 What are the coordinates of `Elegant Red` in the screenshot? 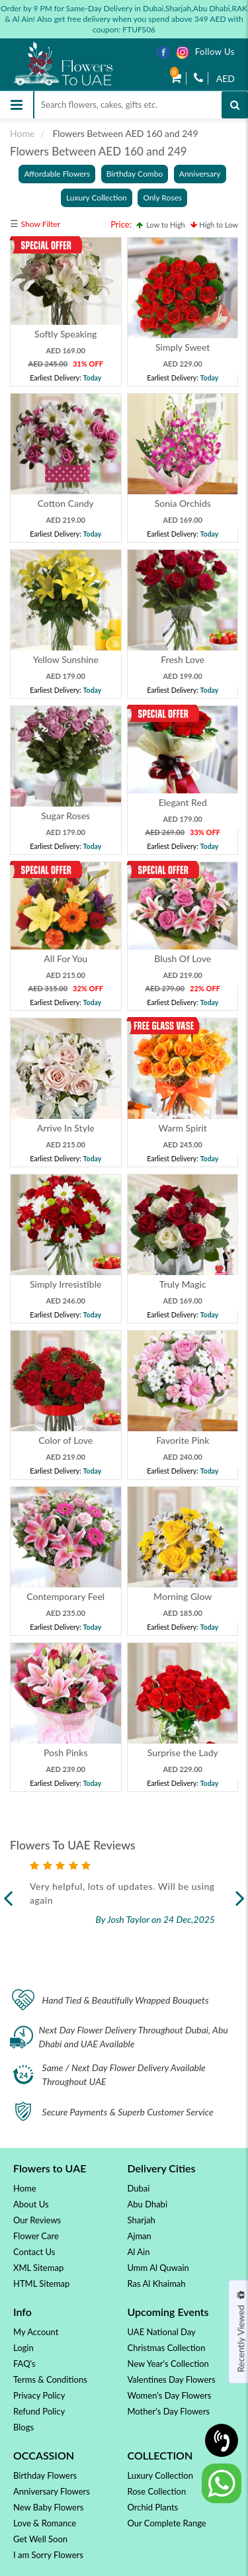 It's located at (182, 802).